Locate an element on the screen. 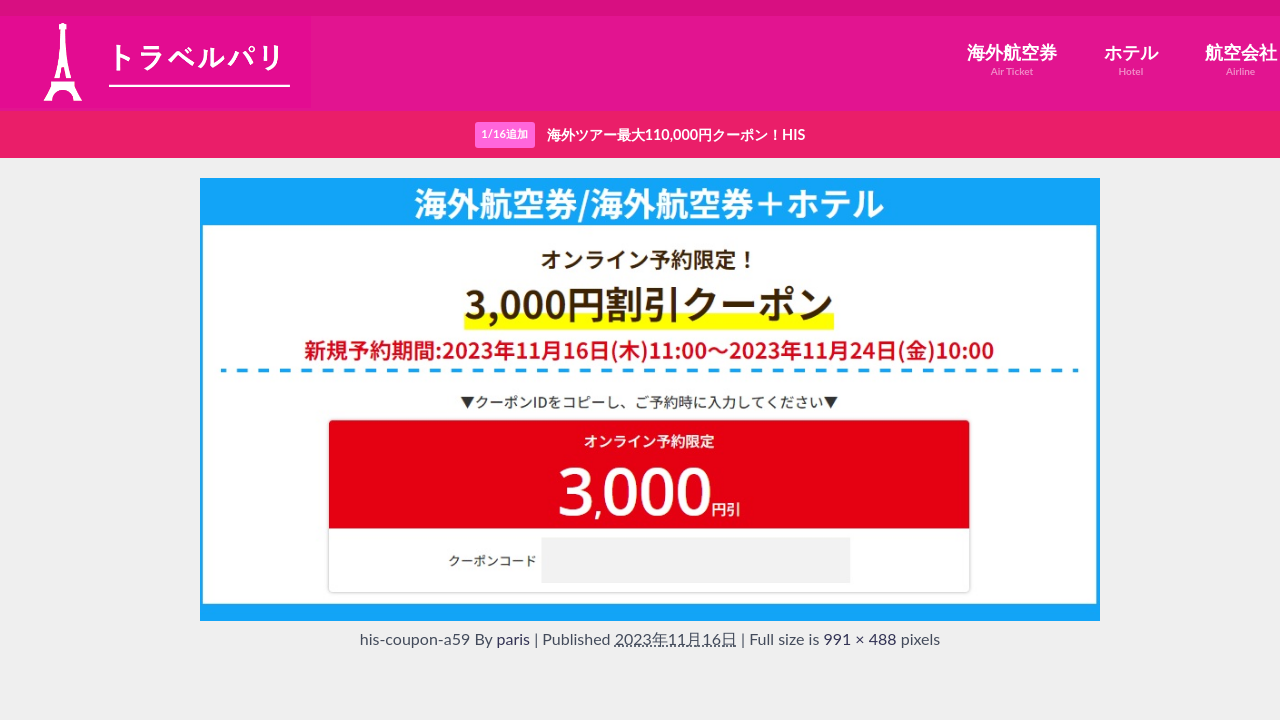 This screenshot has height=720, width=1280. paris is located at coordinates (514, 638).